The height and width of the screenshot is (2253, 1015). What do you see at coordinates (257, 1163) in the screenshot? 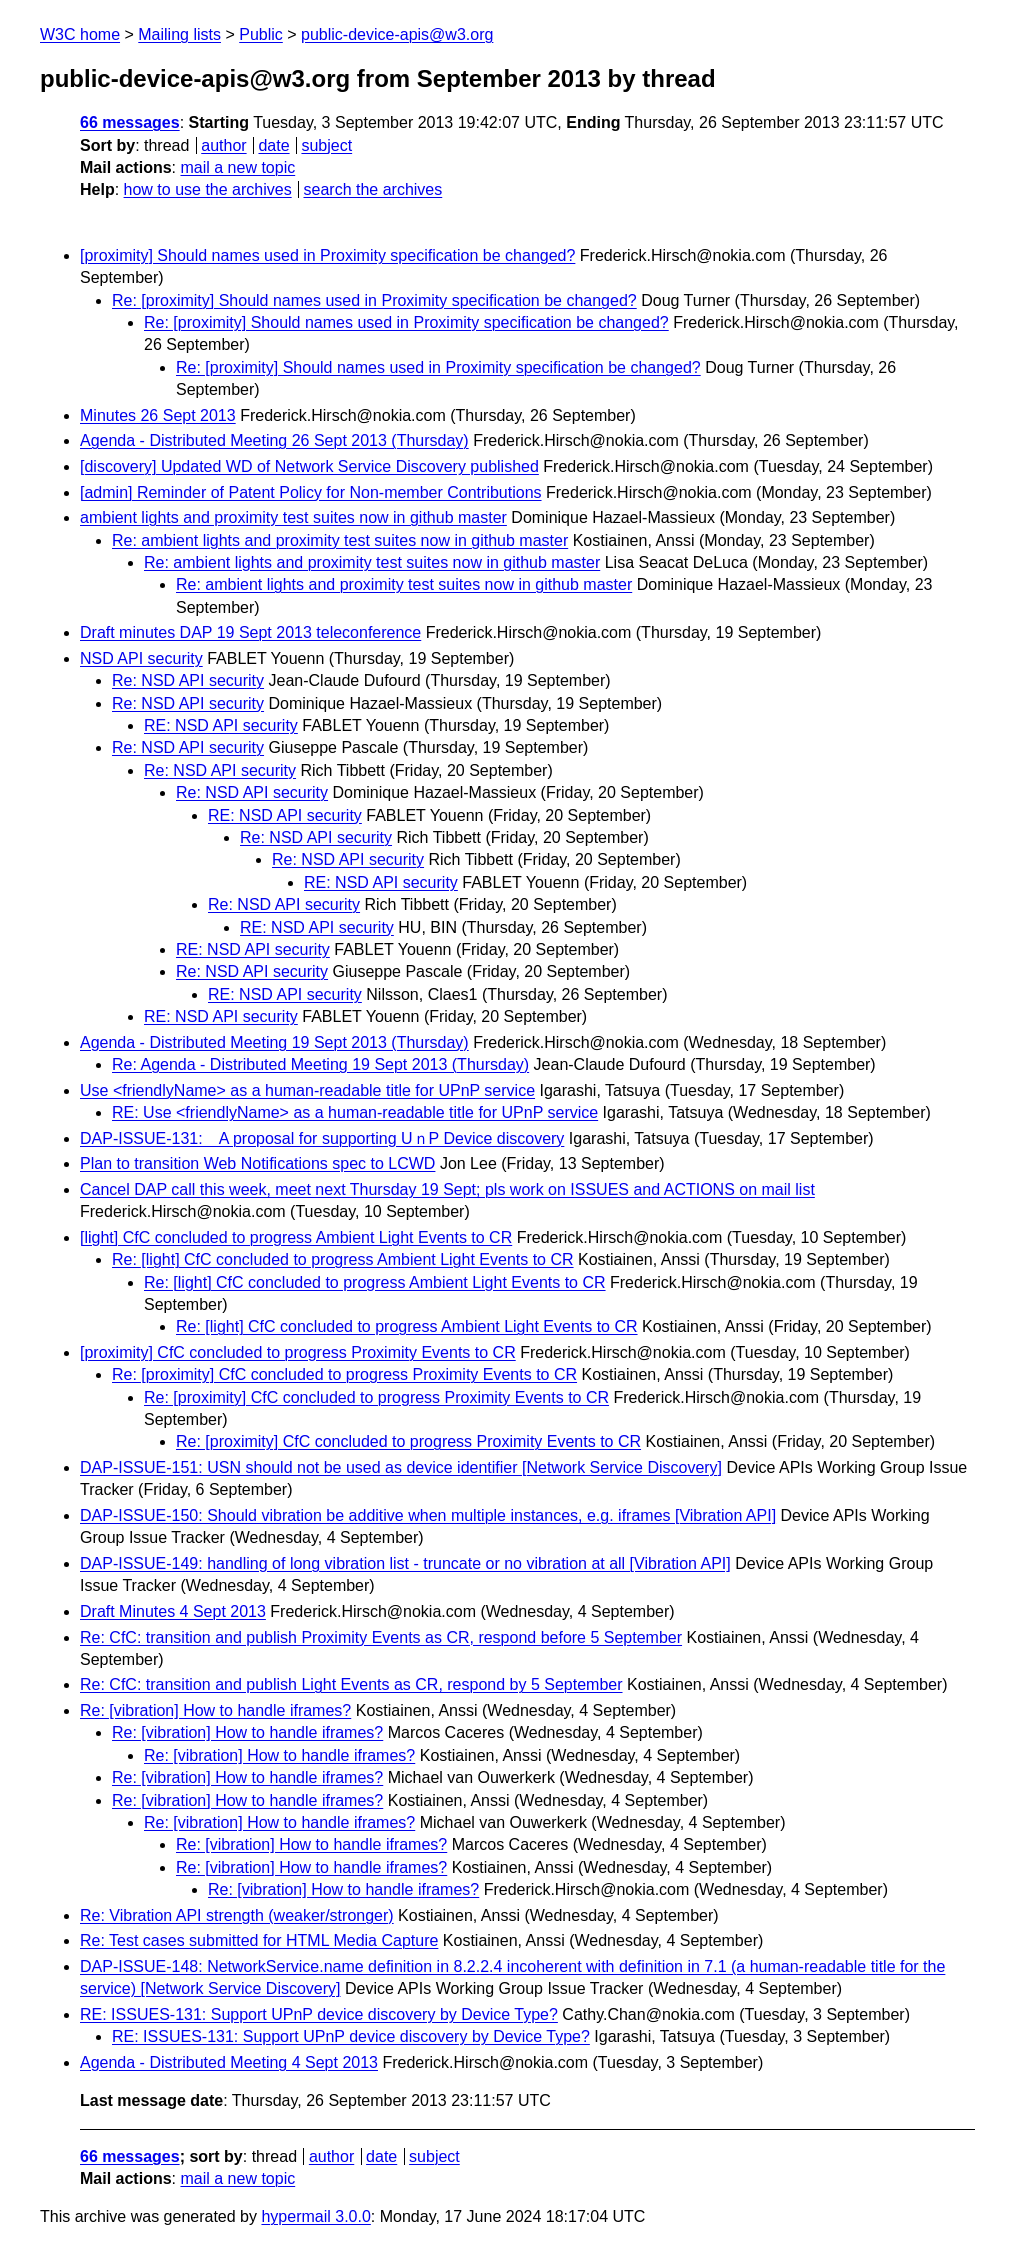
I see `Plan to transition Web Notifications spec to LCWD` at bounding box center [257, 1163].